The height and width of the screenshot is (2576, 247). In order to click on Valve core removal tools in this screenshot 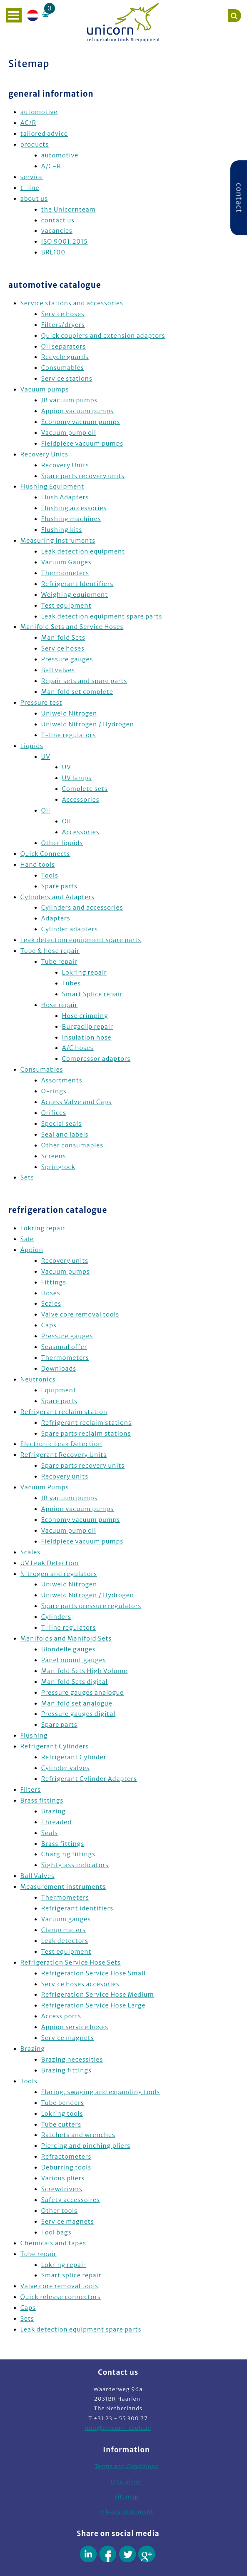, I will do `click(80, 1314)`.